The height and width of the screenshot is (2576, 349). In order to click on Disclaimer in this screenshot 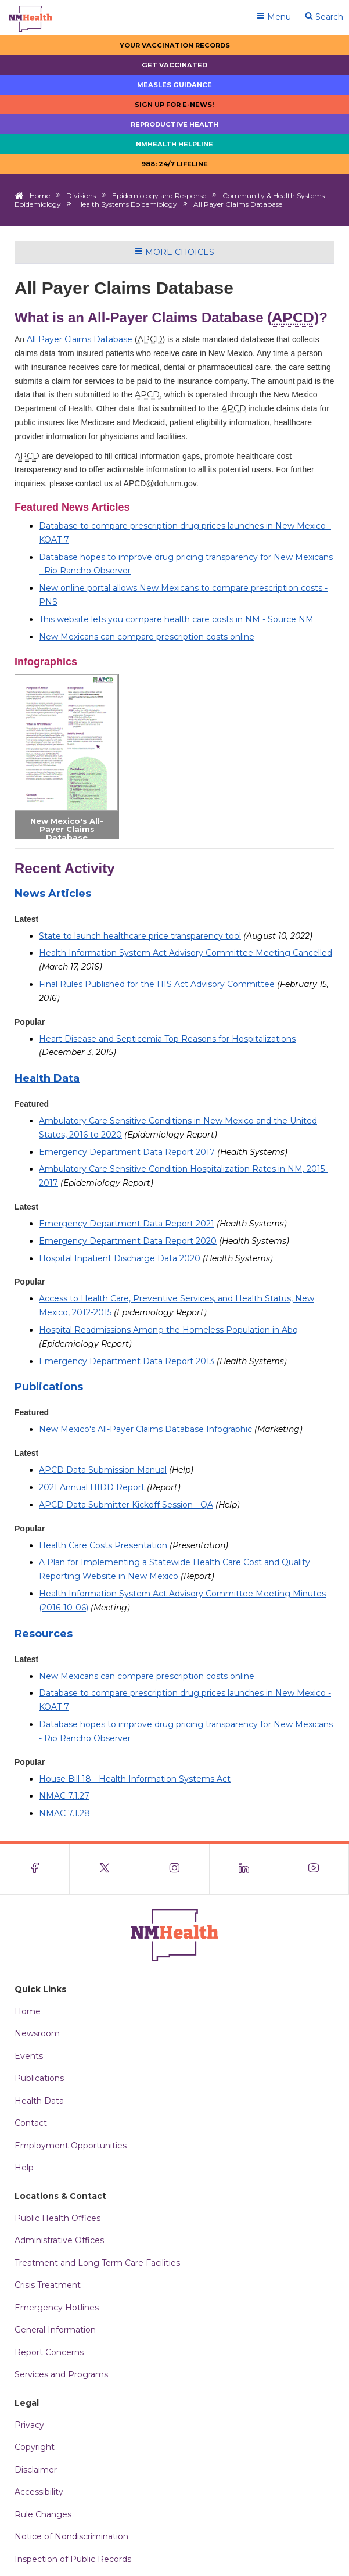, I will do `click(36, 2469)`.